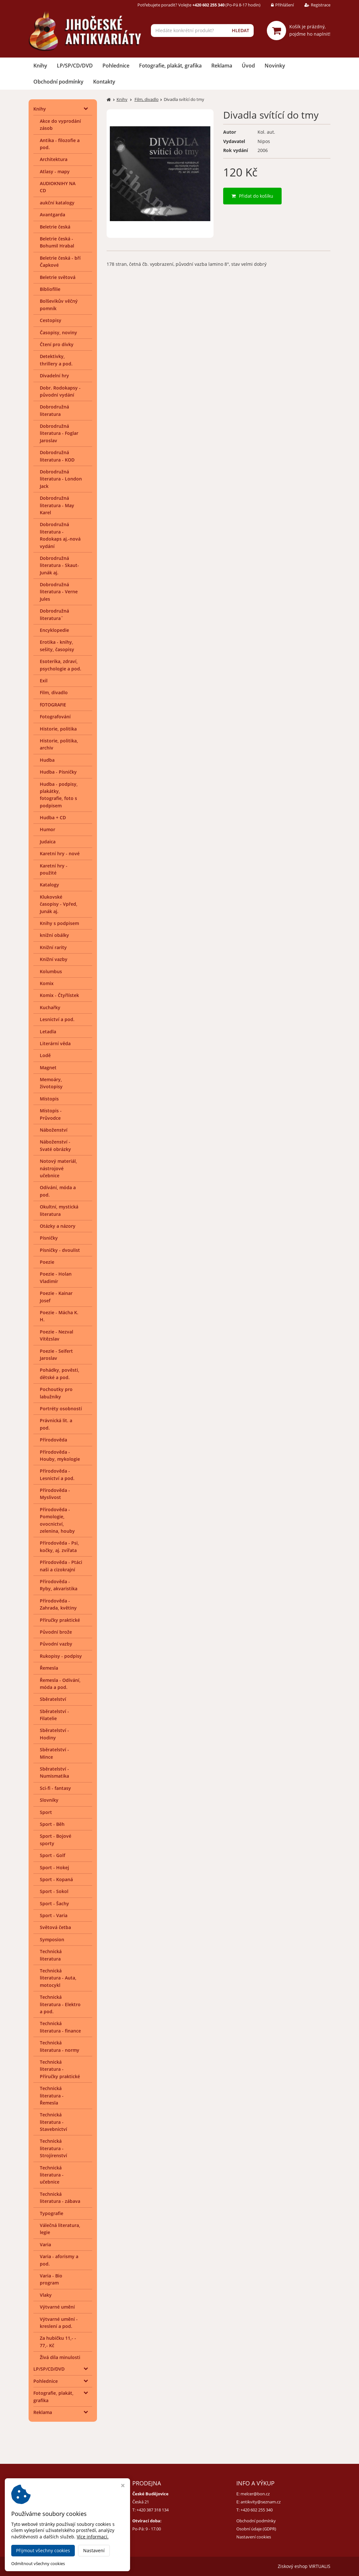 The width and height of the screenshot is (359, 2576). What do you see at coordinates (50, 320) in the screenshot?
I see `Cestopisy` at bounding box center [50, 320].